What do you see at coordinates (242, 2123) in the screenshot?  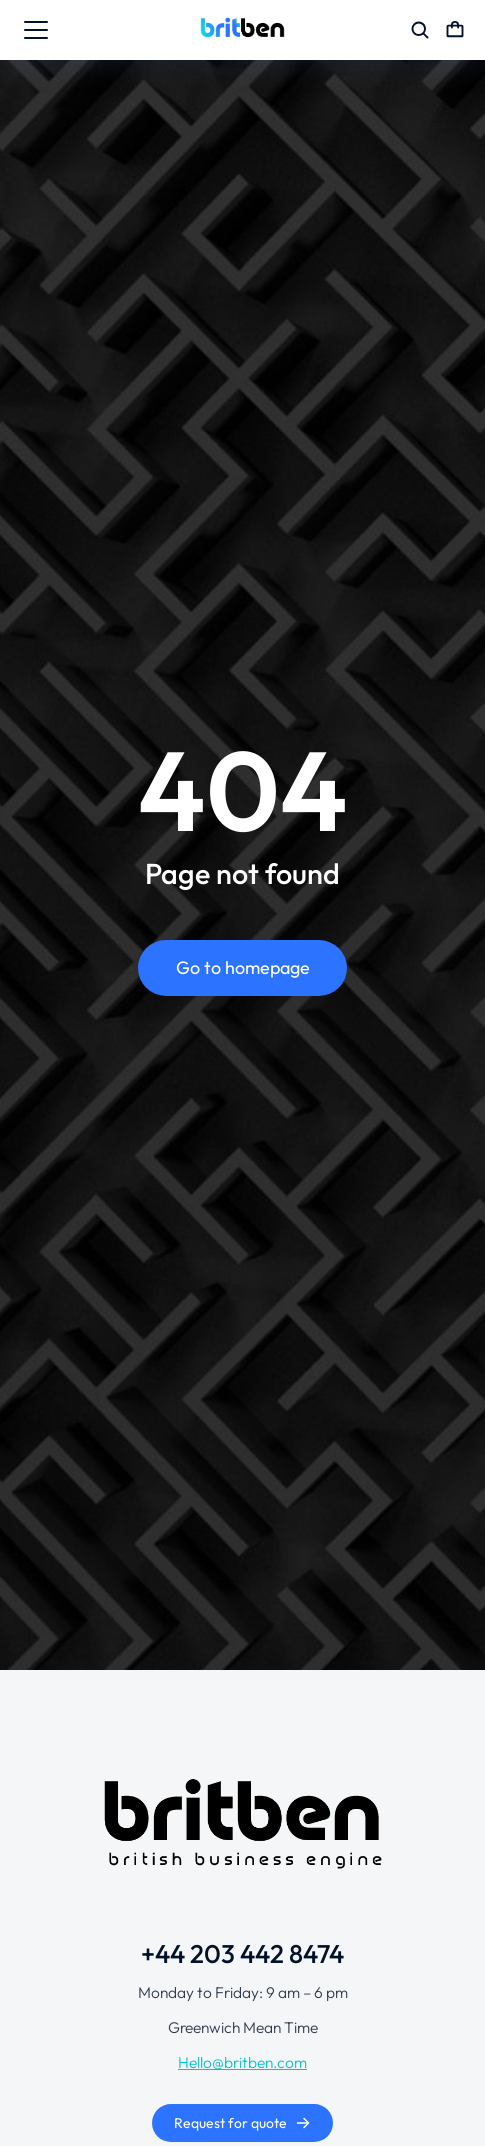 I see `Request for quote` at bounding box center [242, 2123].